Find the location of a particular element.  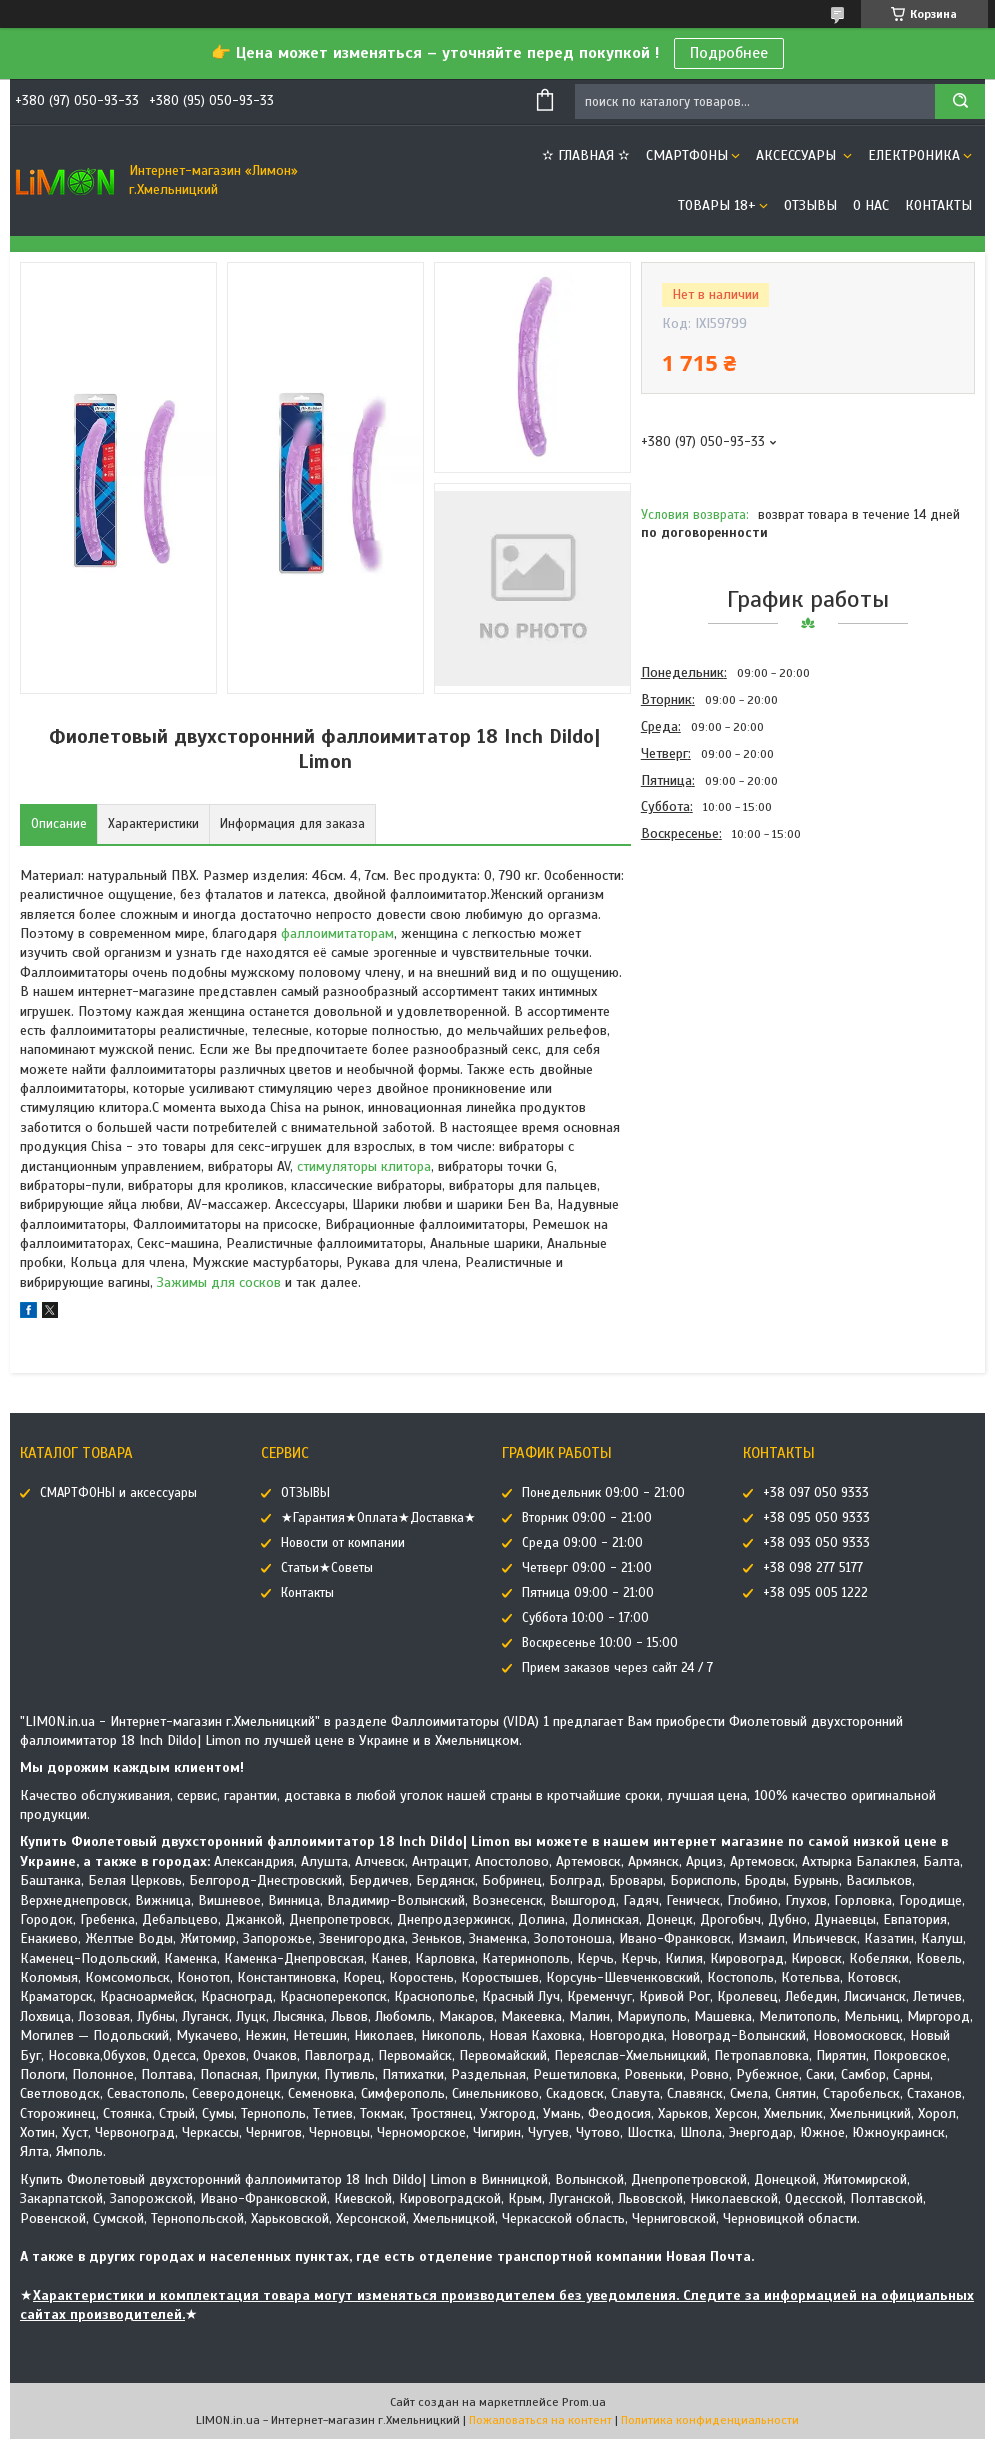

Контакты is located at coordinates (938, 205).